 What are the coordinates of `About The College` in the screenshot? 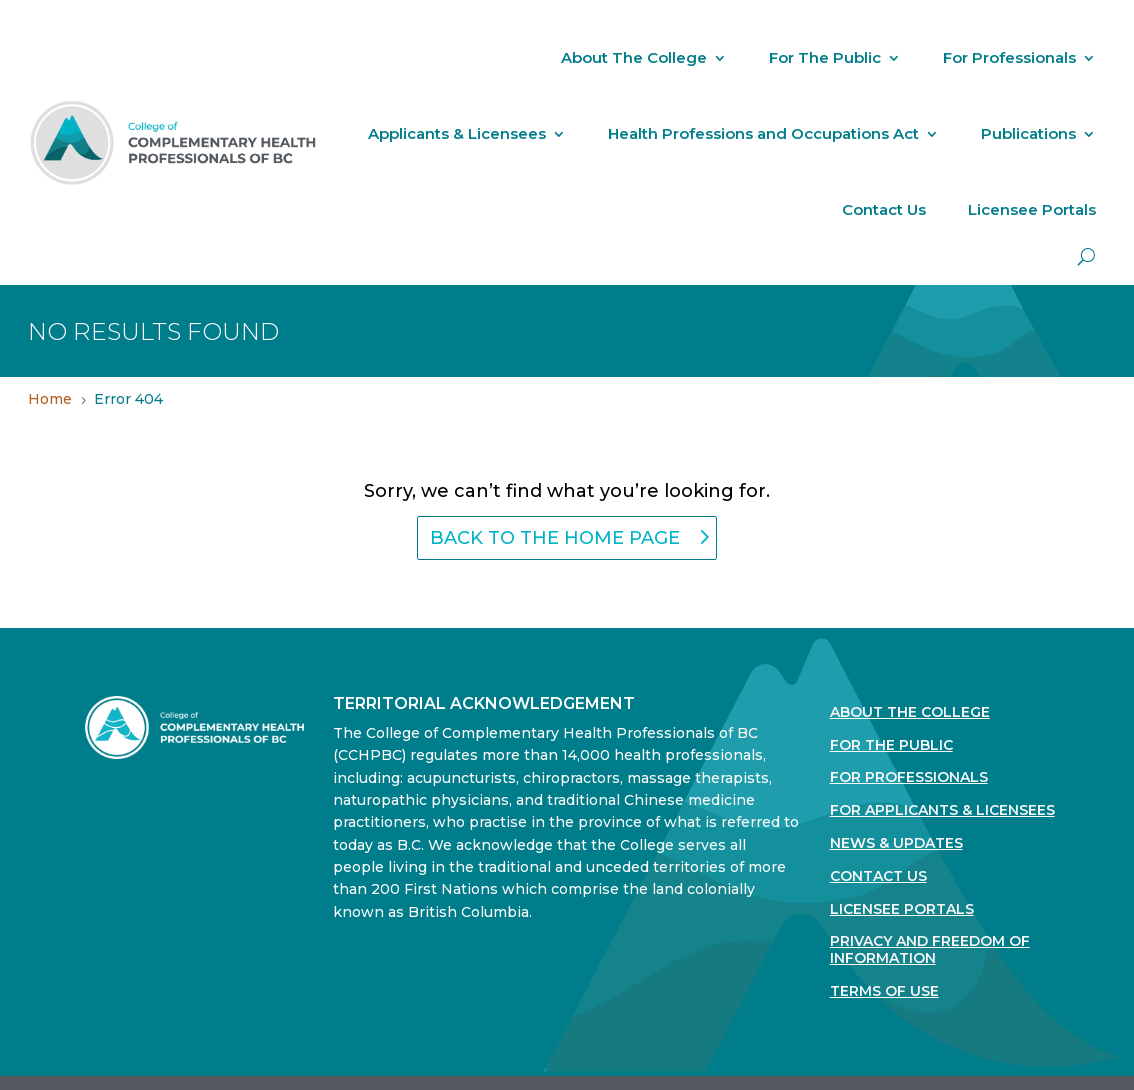 It's located at (634, 57).